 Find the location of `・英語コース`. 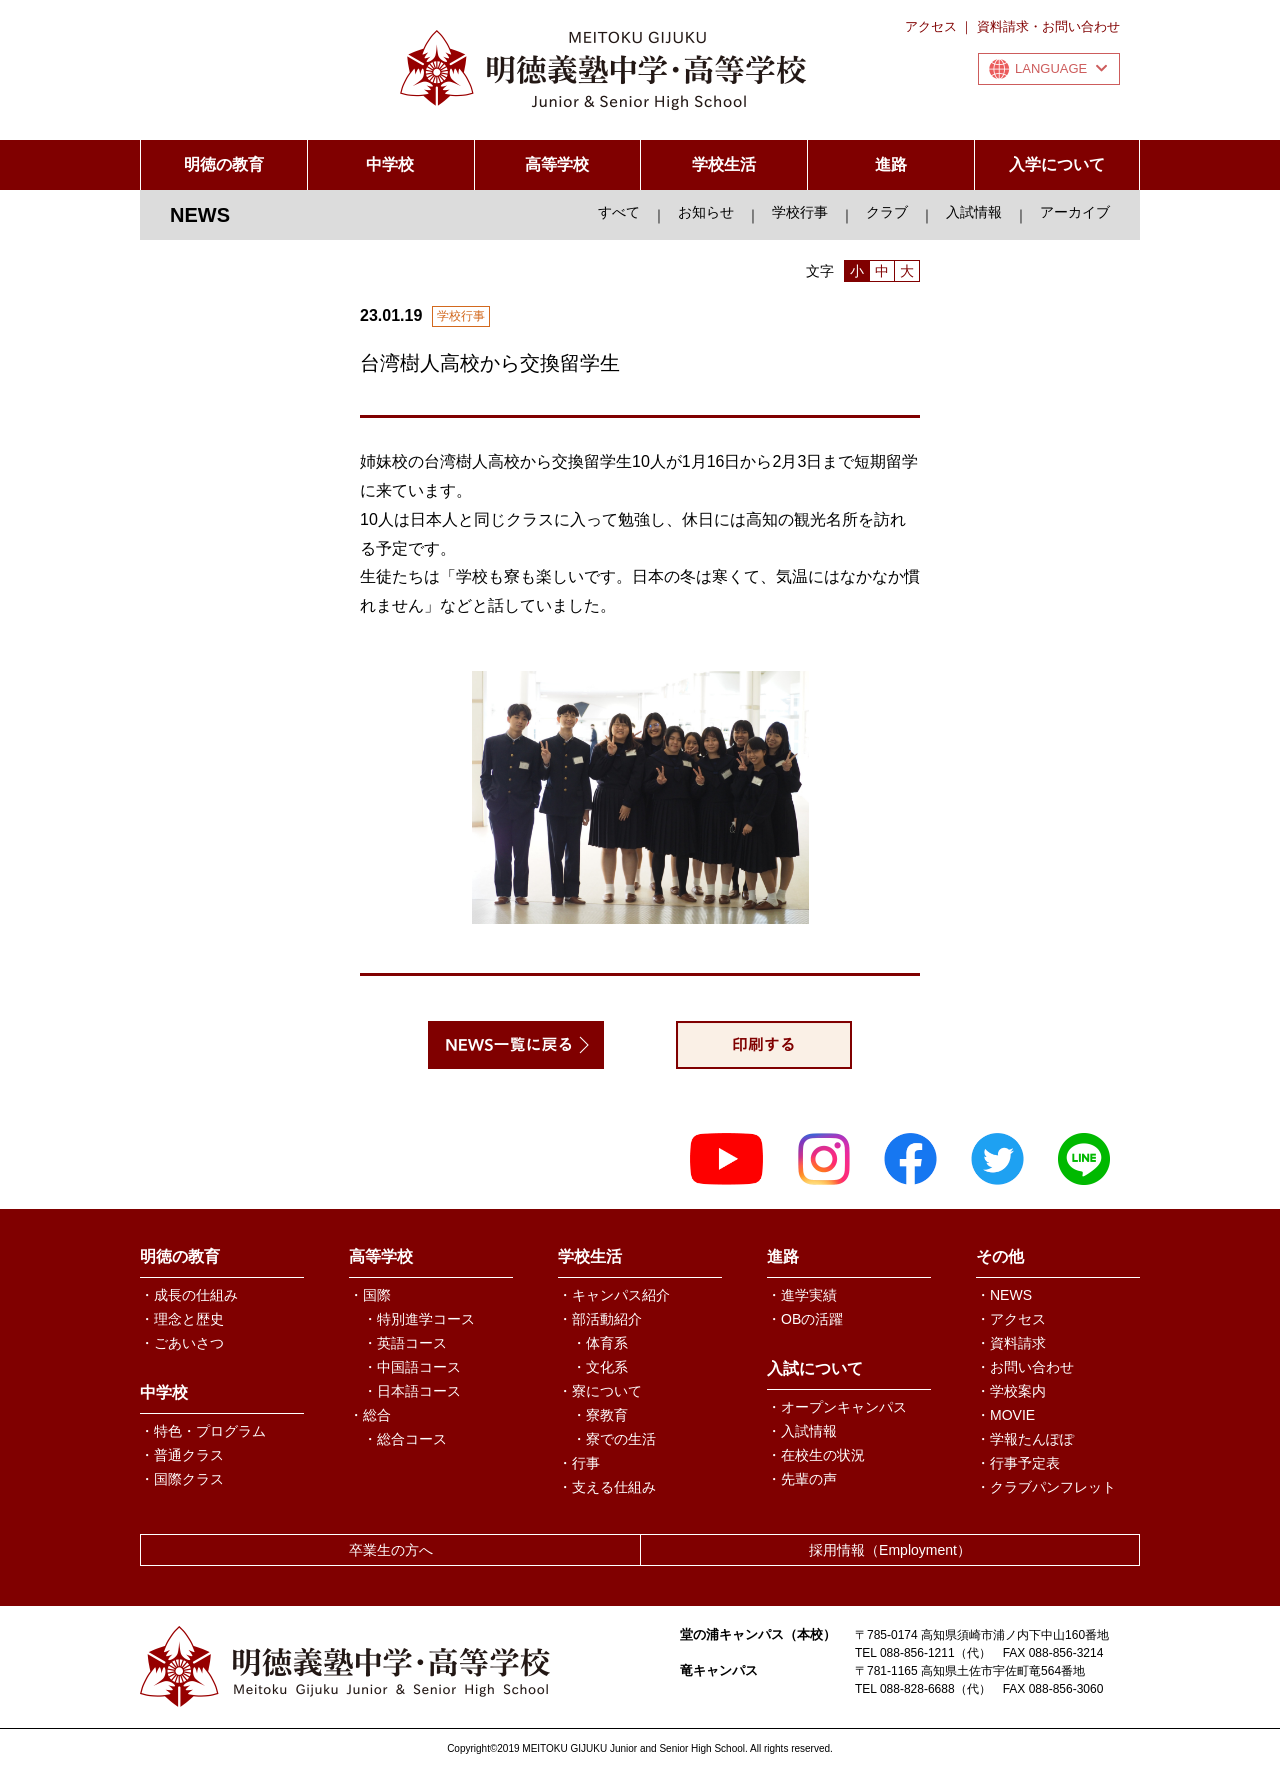

・英語コース is located at coordinates (405, 1343).